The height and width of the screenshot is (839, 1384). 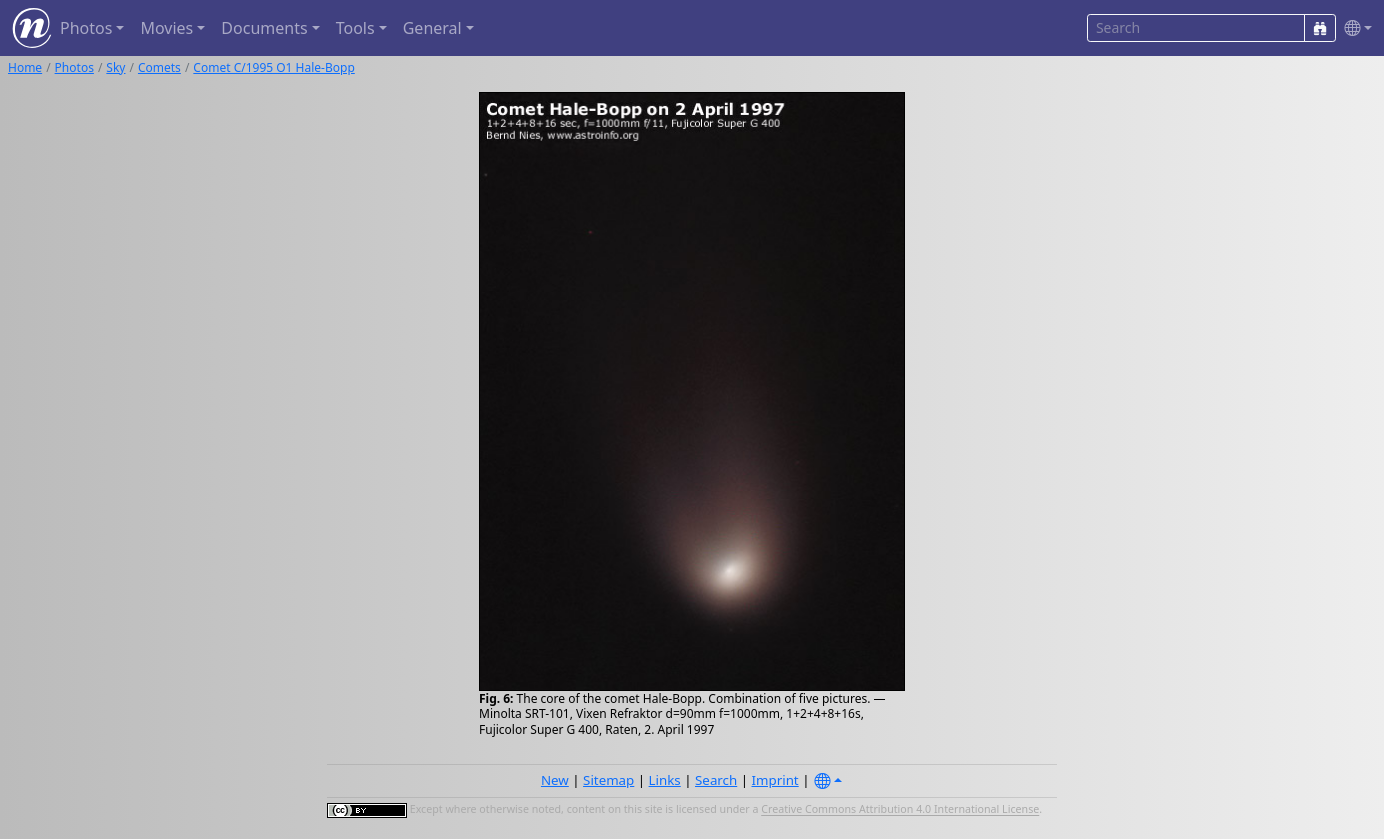 What do you see at coordinates (555, 780) in the screenshot?
I see `New` at bounding box center [555, 780].